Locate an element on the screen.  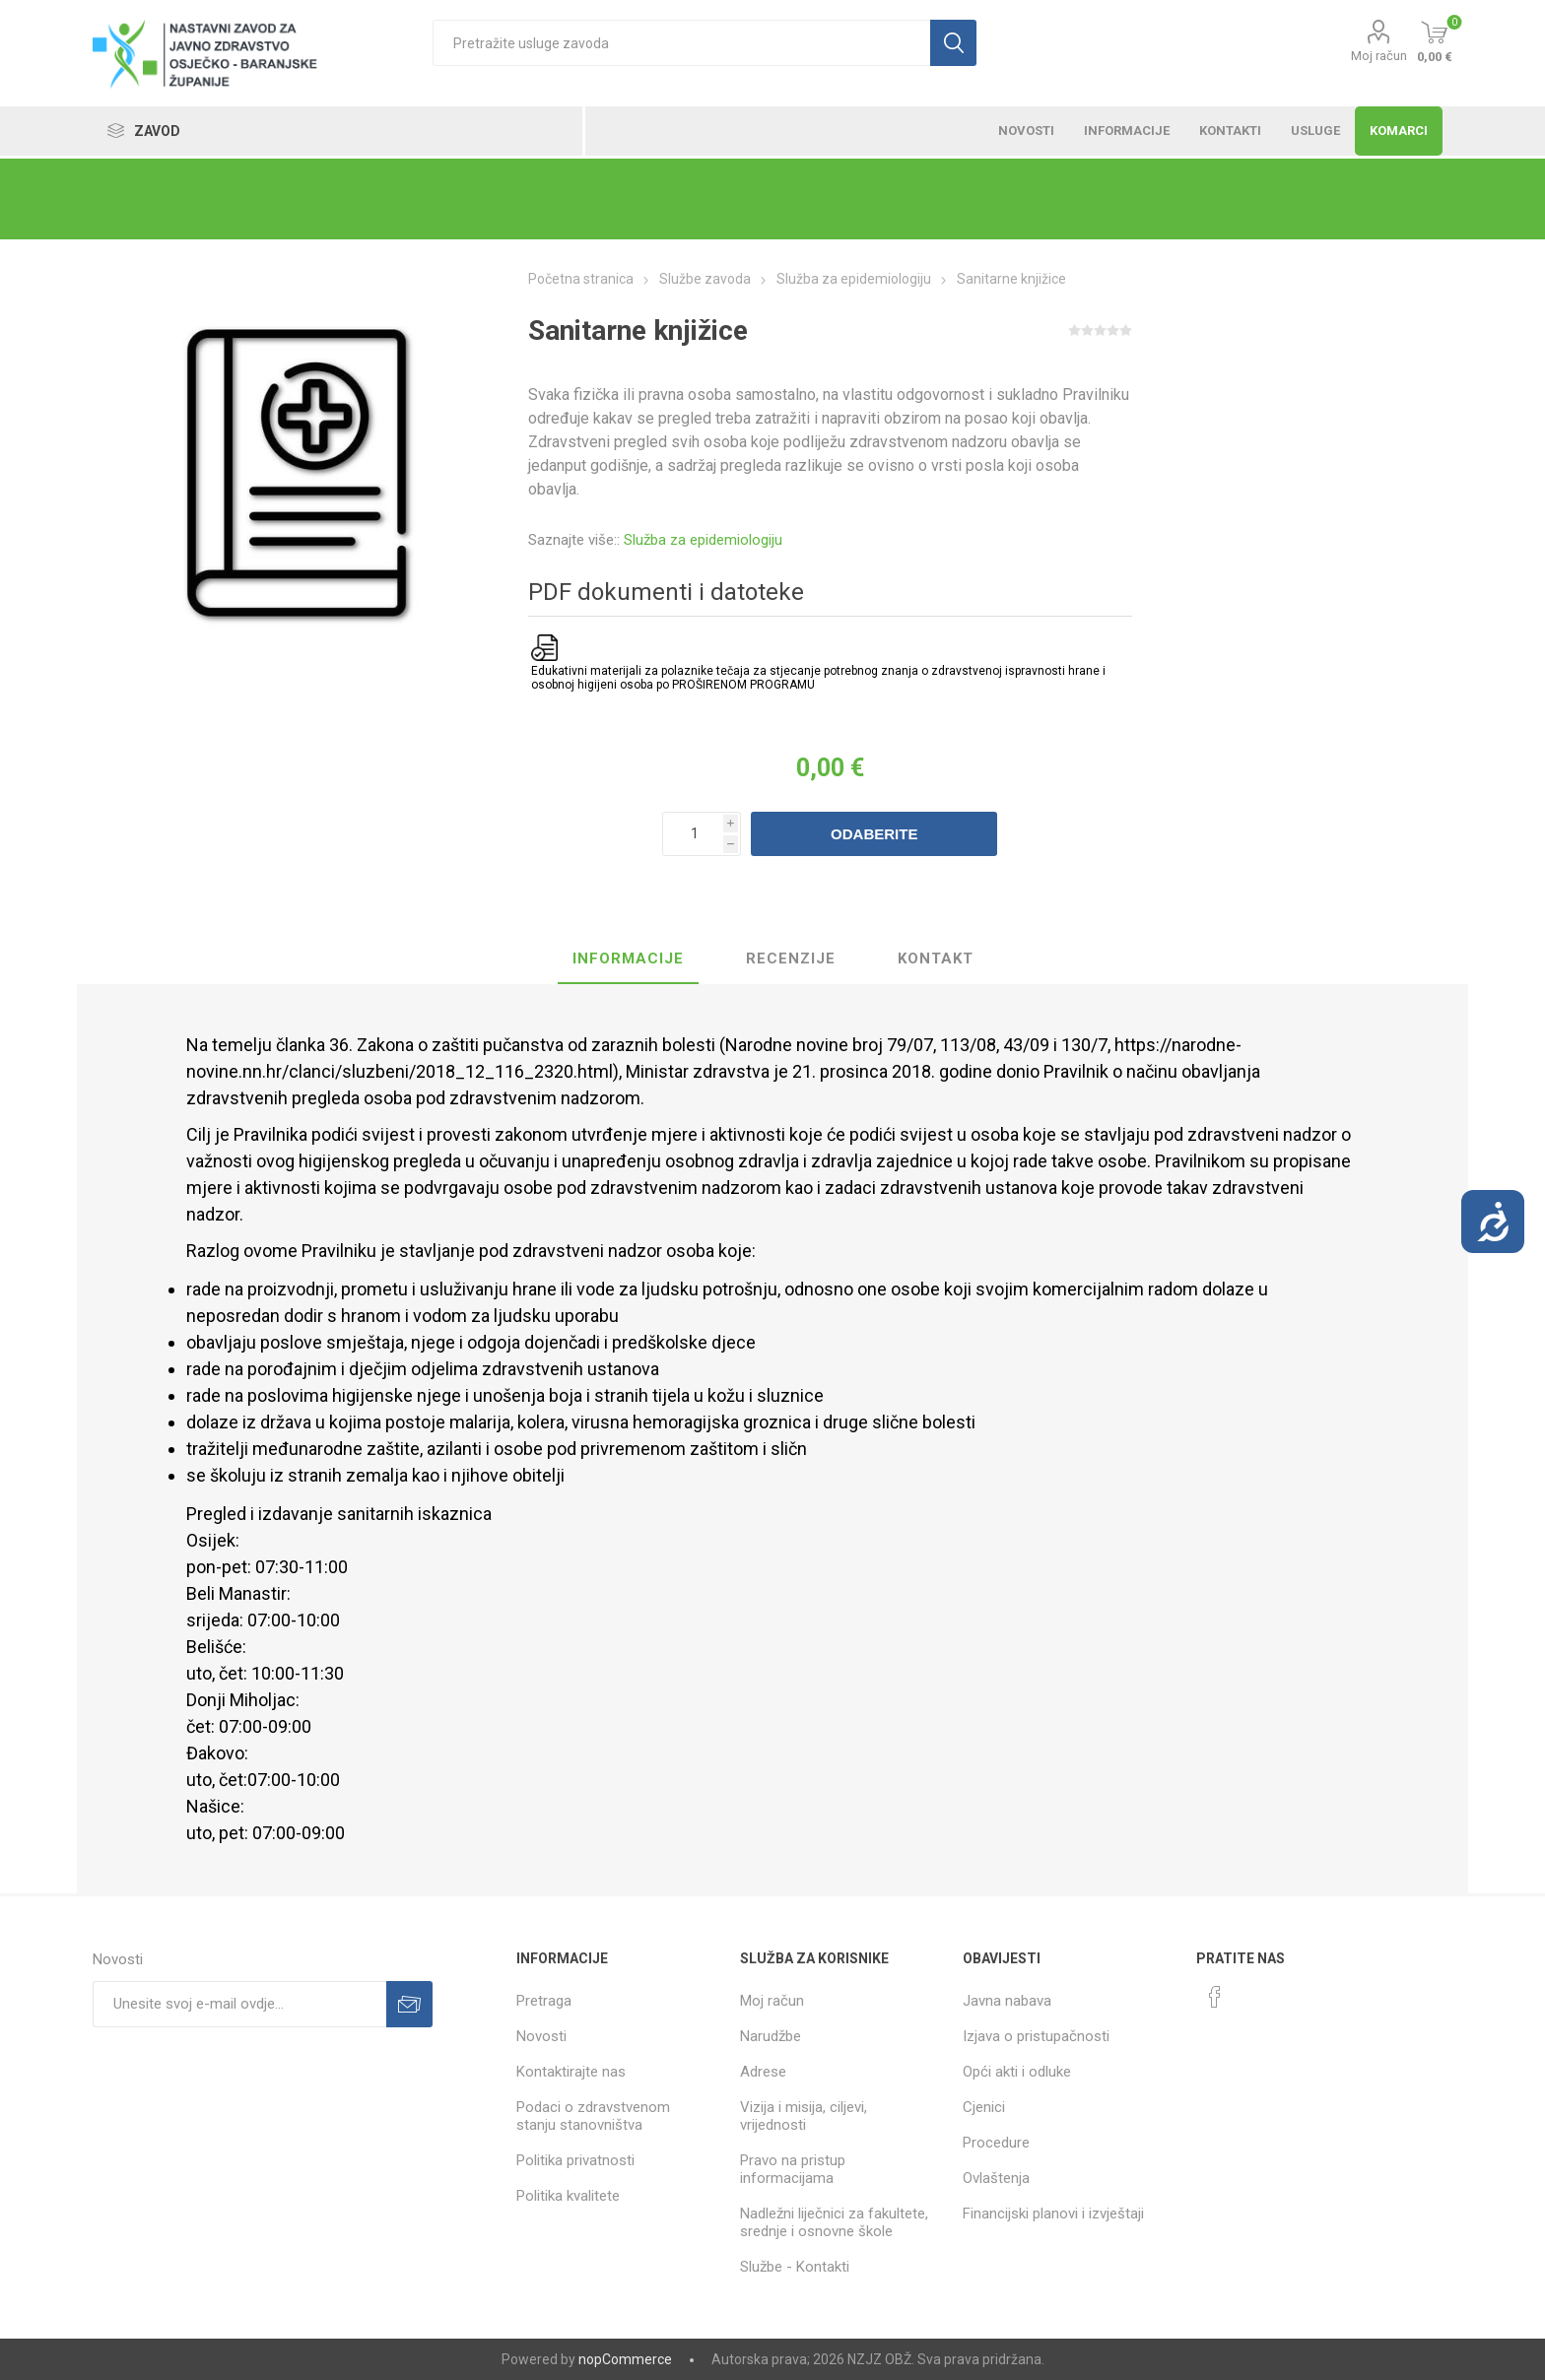
Nadležni liječnici za fakultete, srednje i osnovne škole is located at coordinates (834, 2222).